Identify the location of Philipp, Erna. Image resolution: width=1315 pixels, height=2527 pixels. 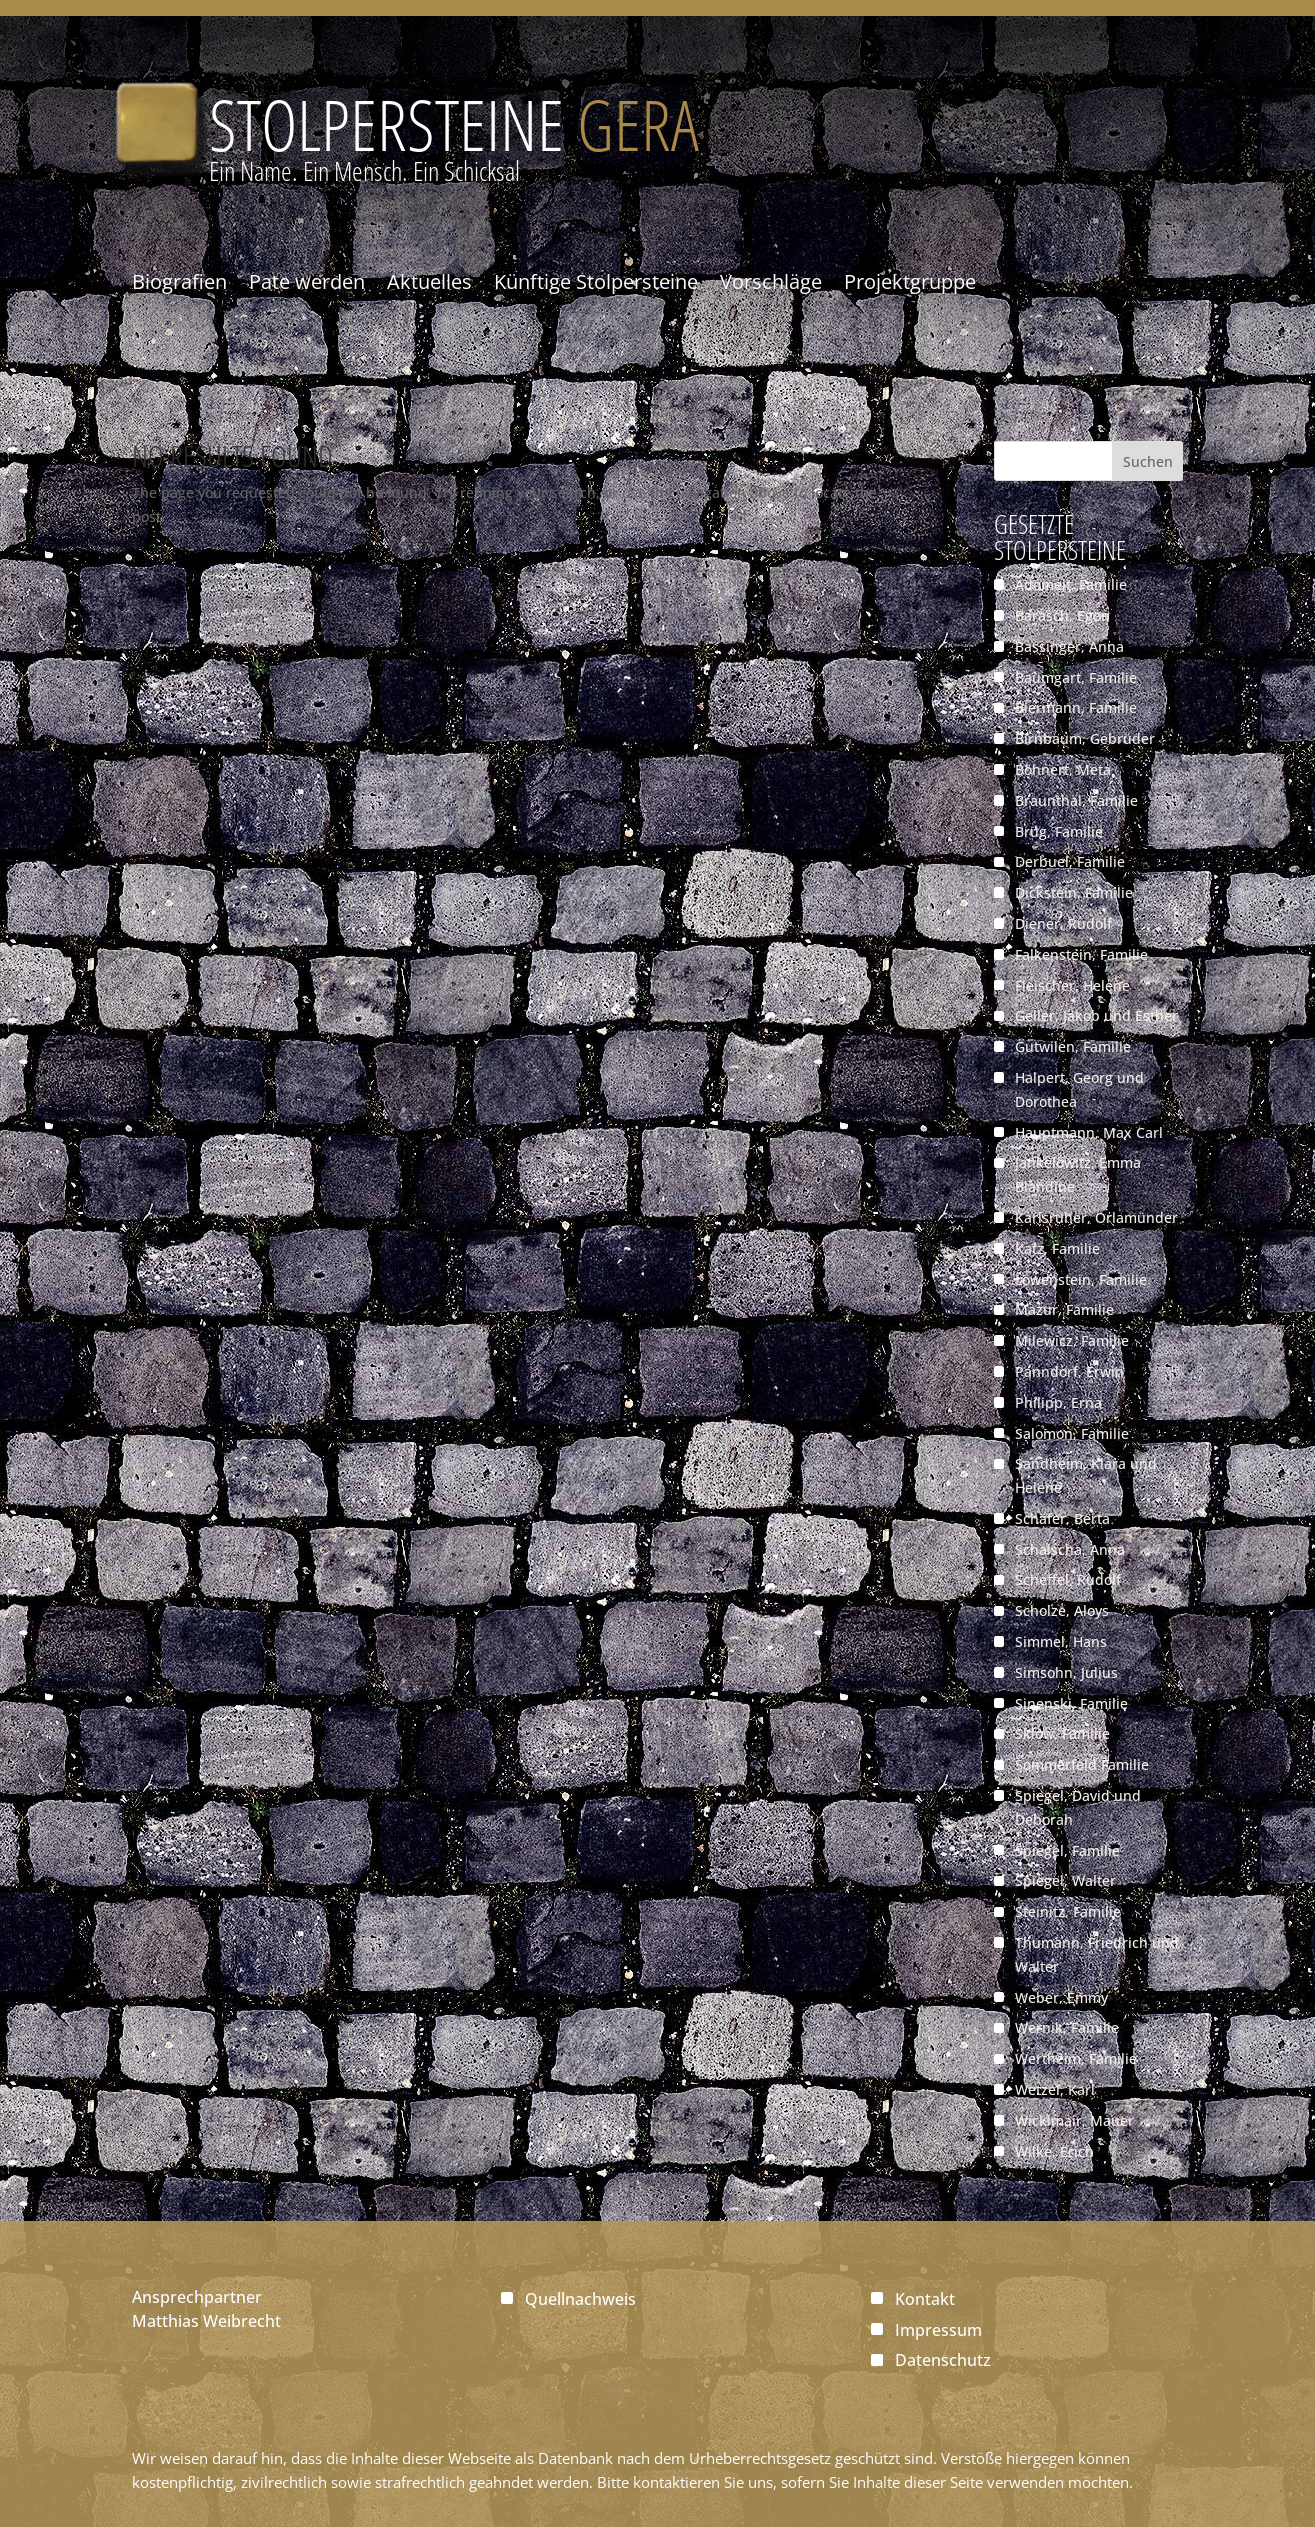
(1058, 1402).